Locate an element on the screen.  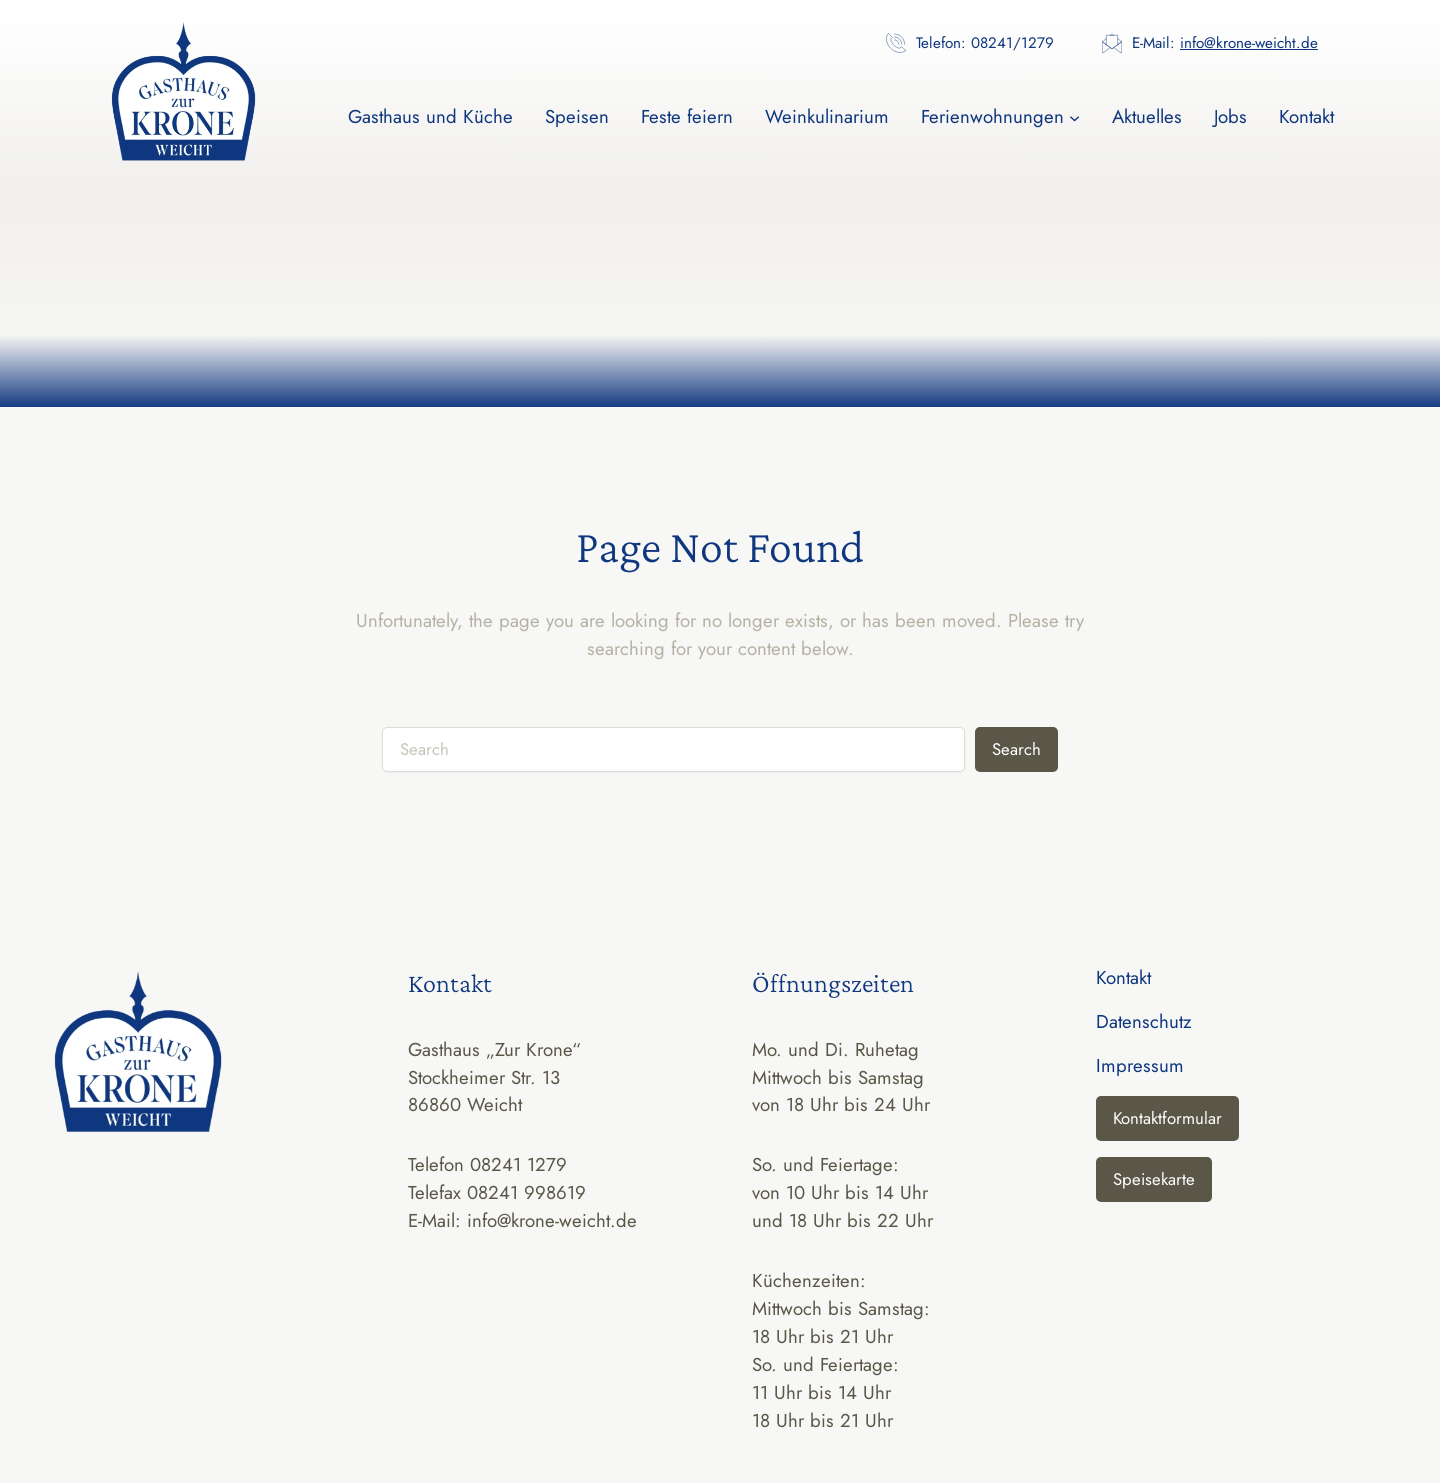
Kontaktformular is located at coordinates (1167, 1118).